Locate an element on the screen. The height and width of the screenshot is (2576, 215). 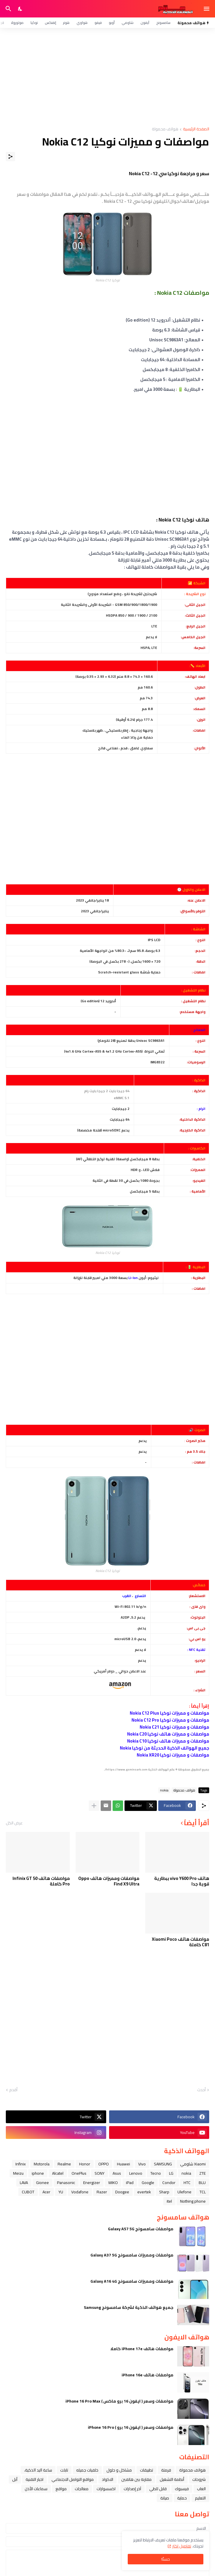
مواصفات هاتف iPhone 17e كاملا is located at coordinates (141, 2348).